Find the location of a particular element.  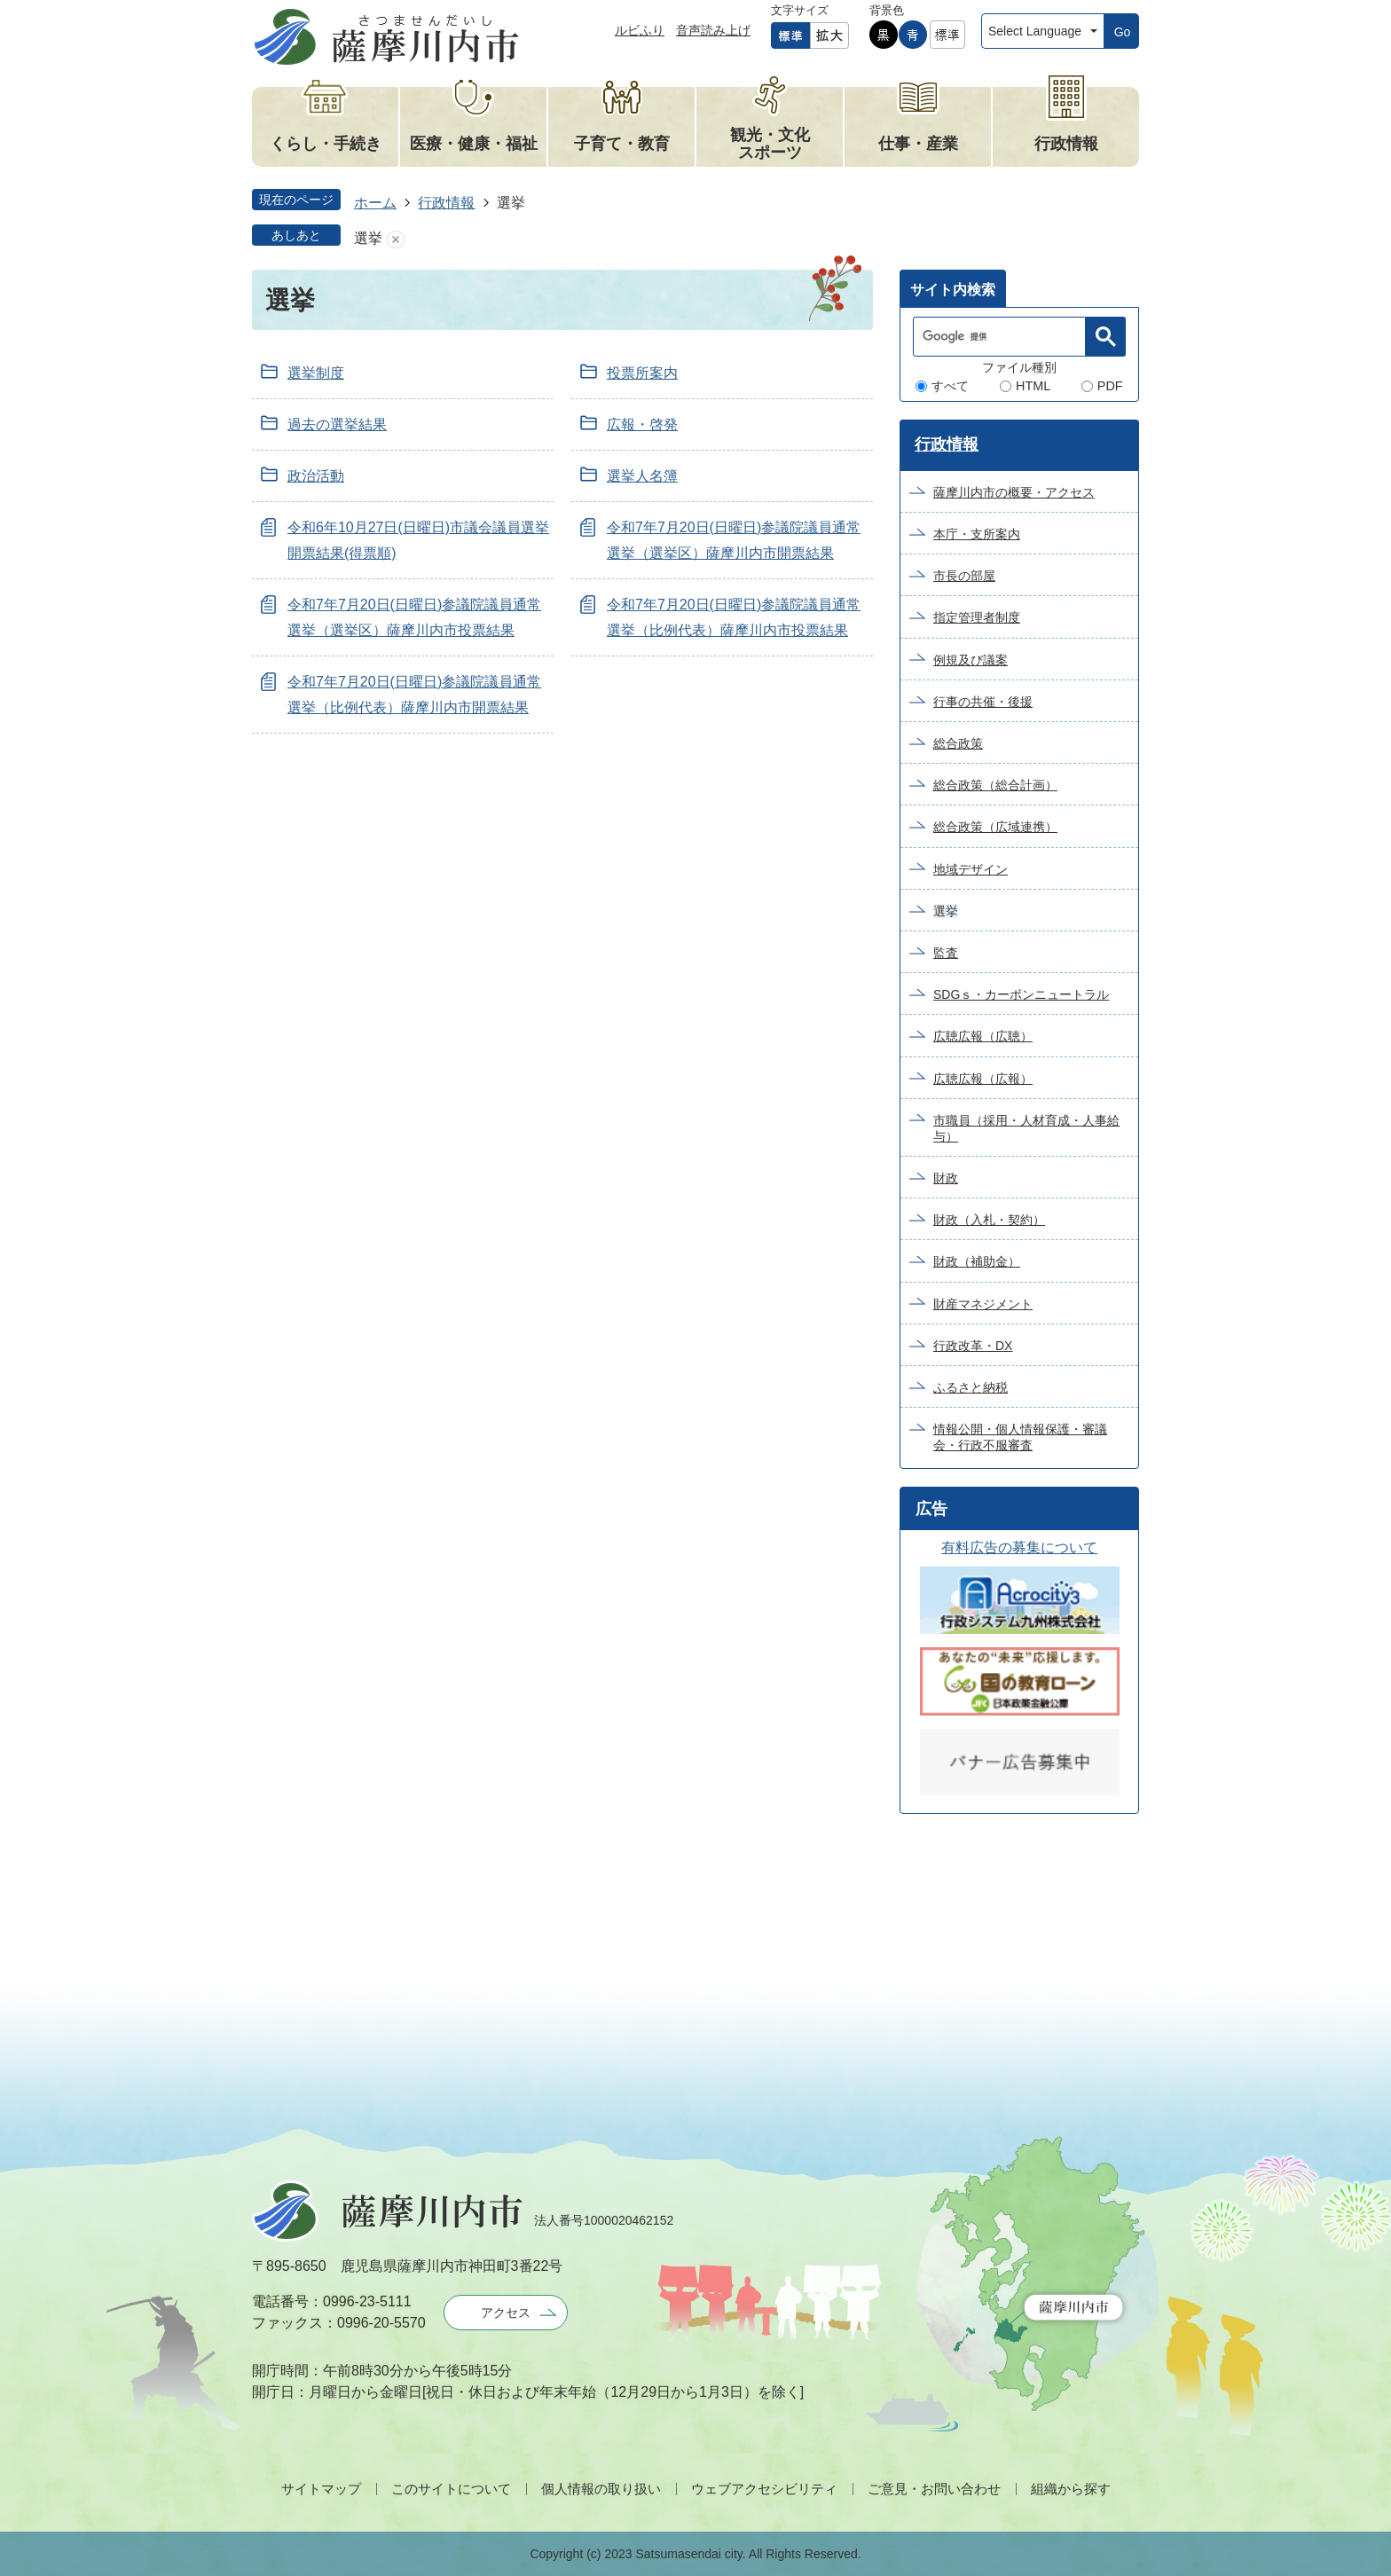

選挙人名簿 is located at coordinates (642, 475).